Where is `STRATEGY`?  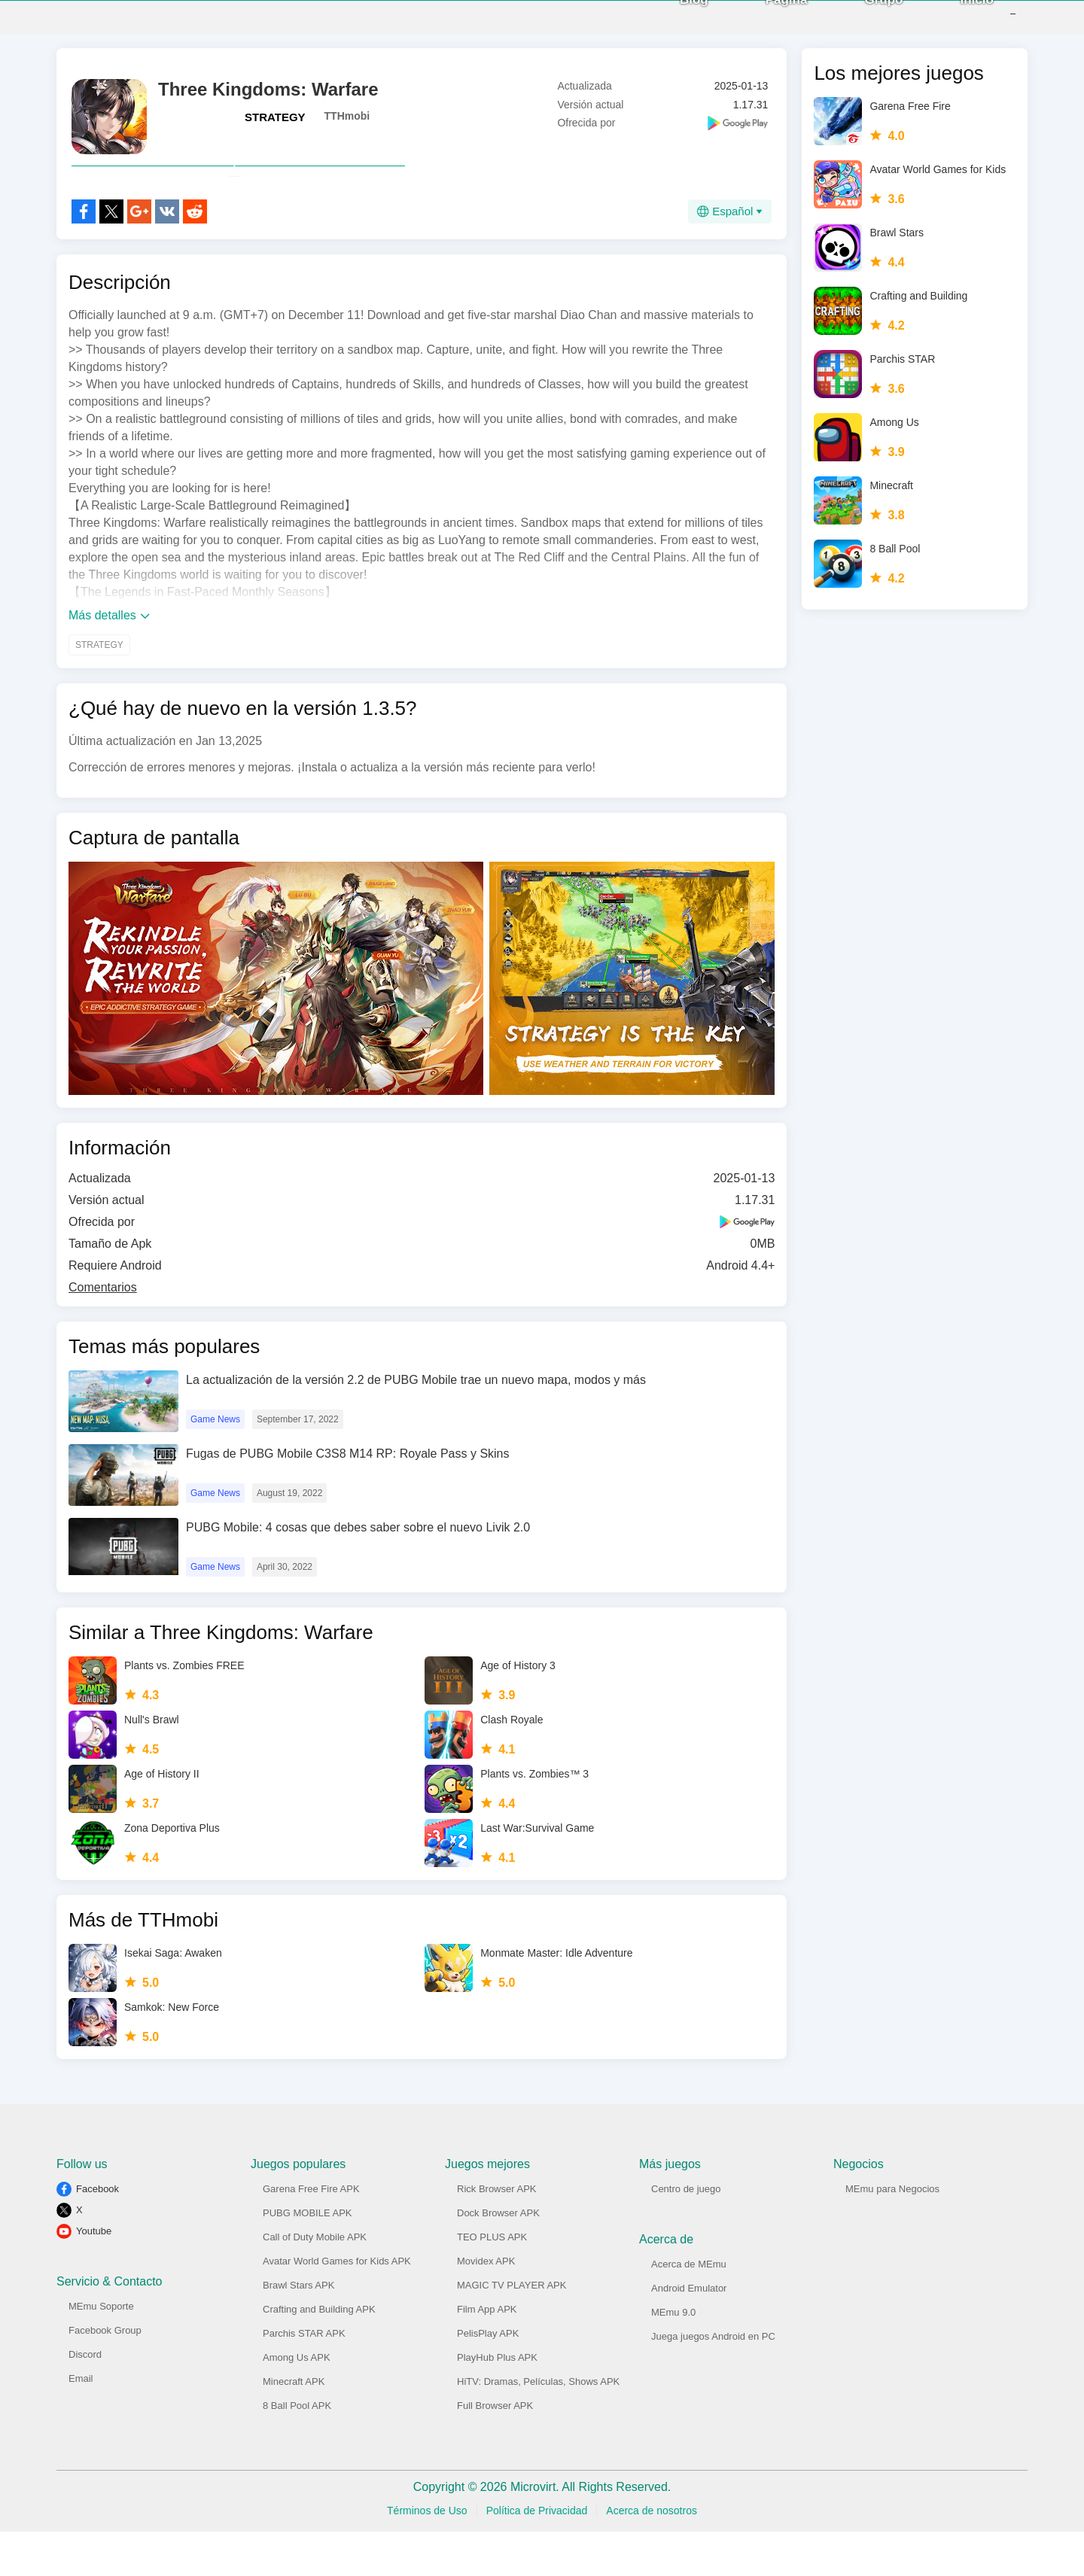
STRATEGY is located at coordinates (275, 128).